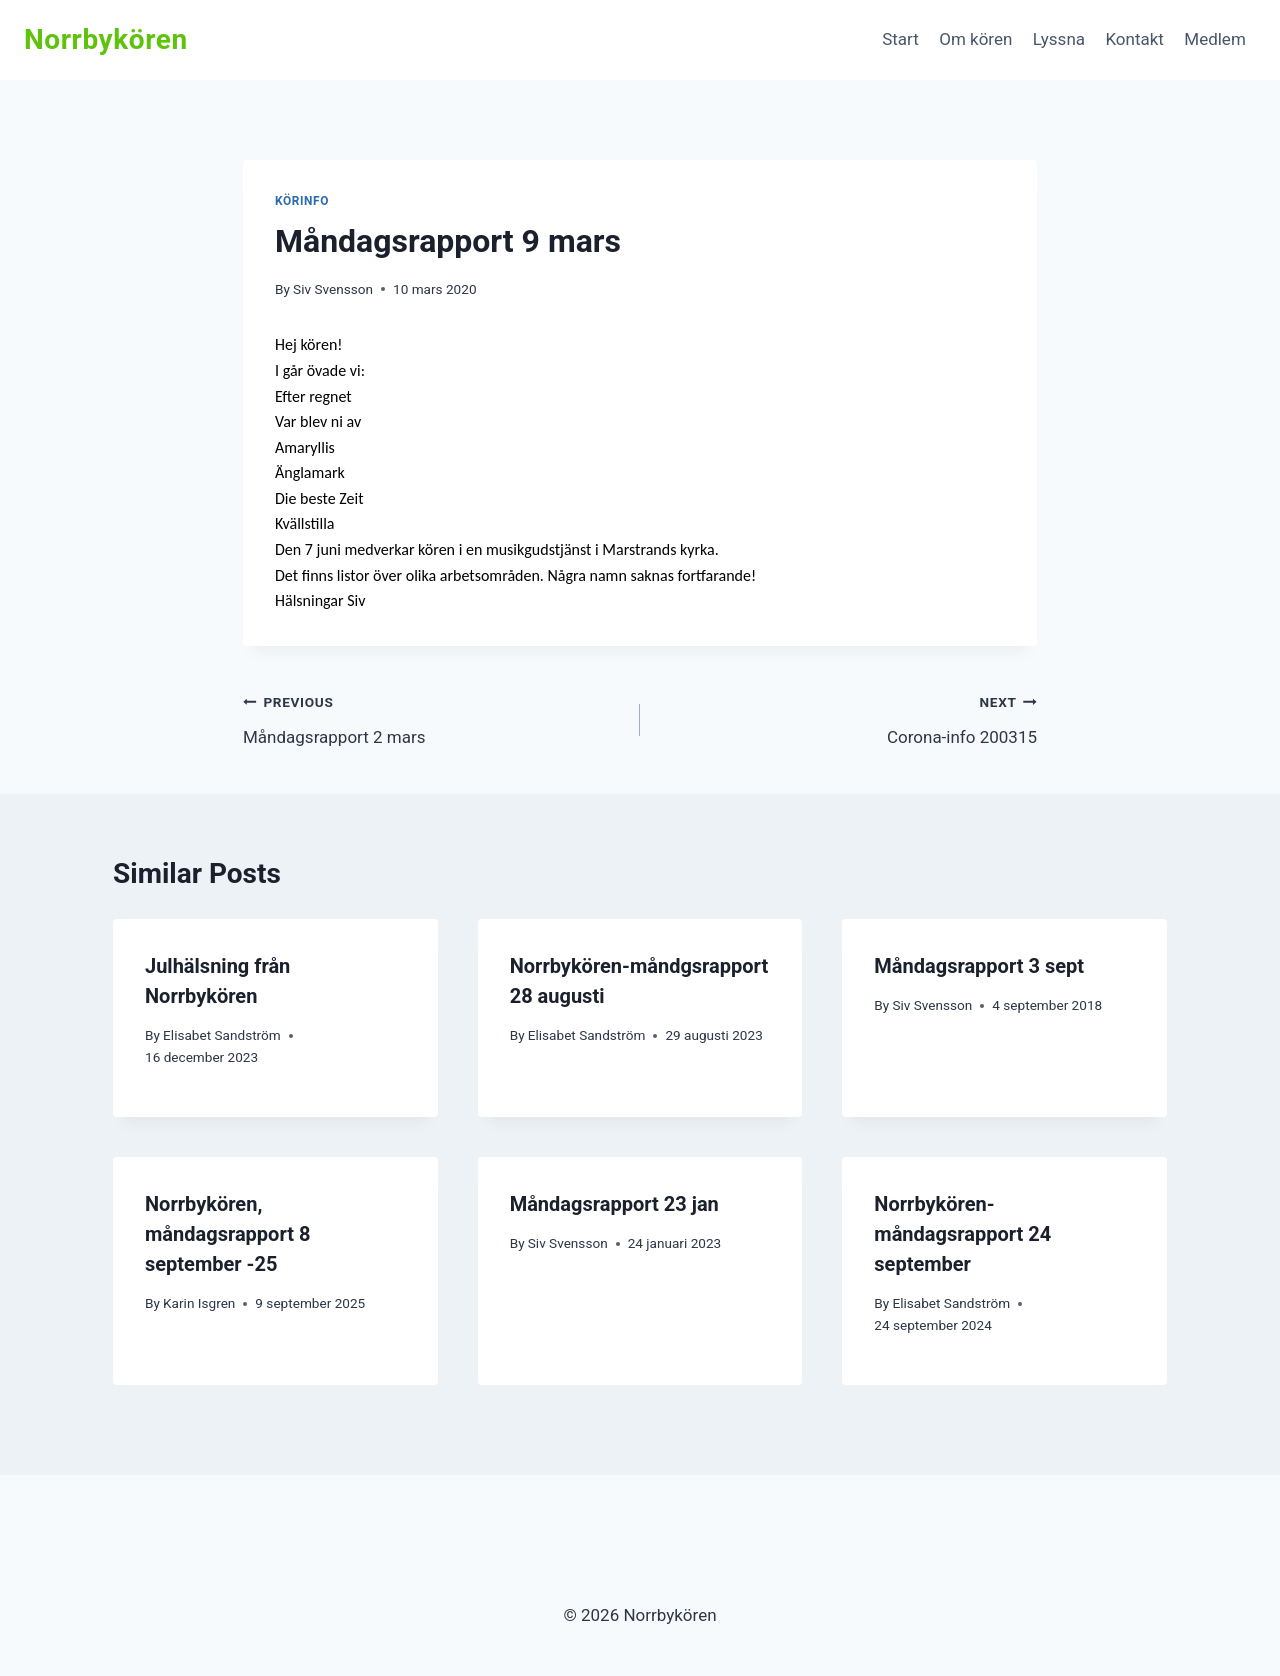  Describe the element at coordinates (900, 39) in the screenshot. I see `Start` at that location.